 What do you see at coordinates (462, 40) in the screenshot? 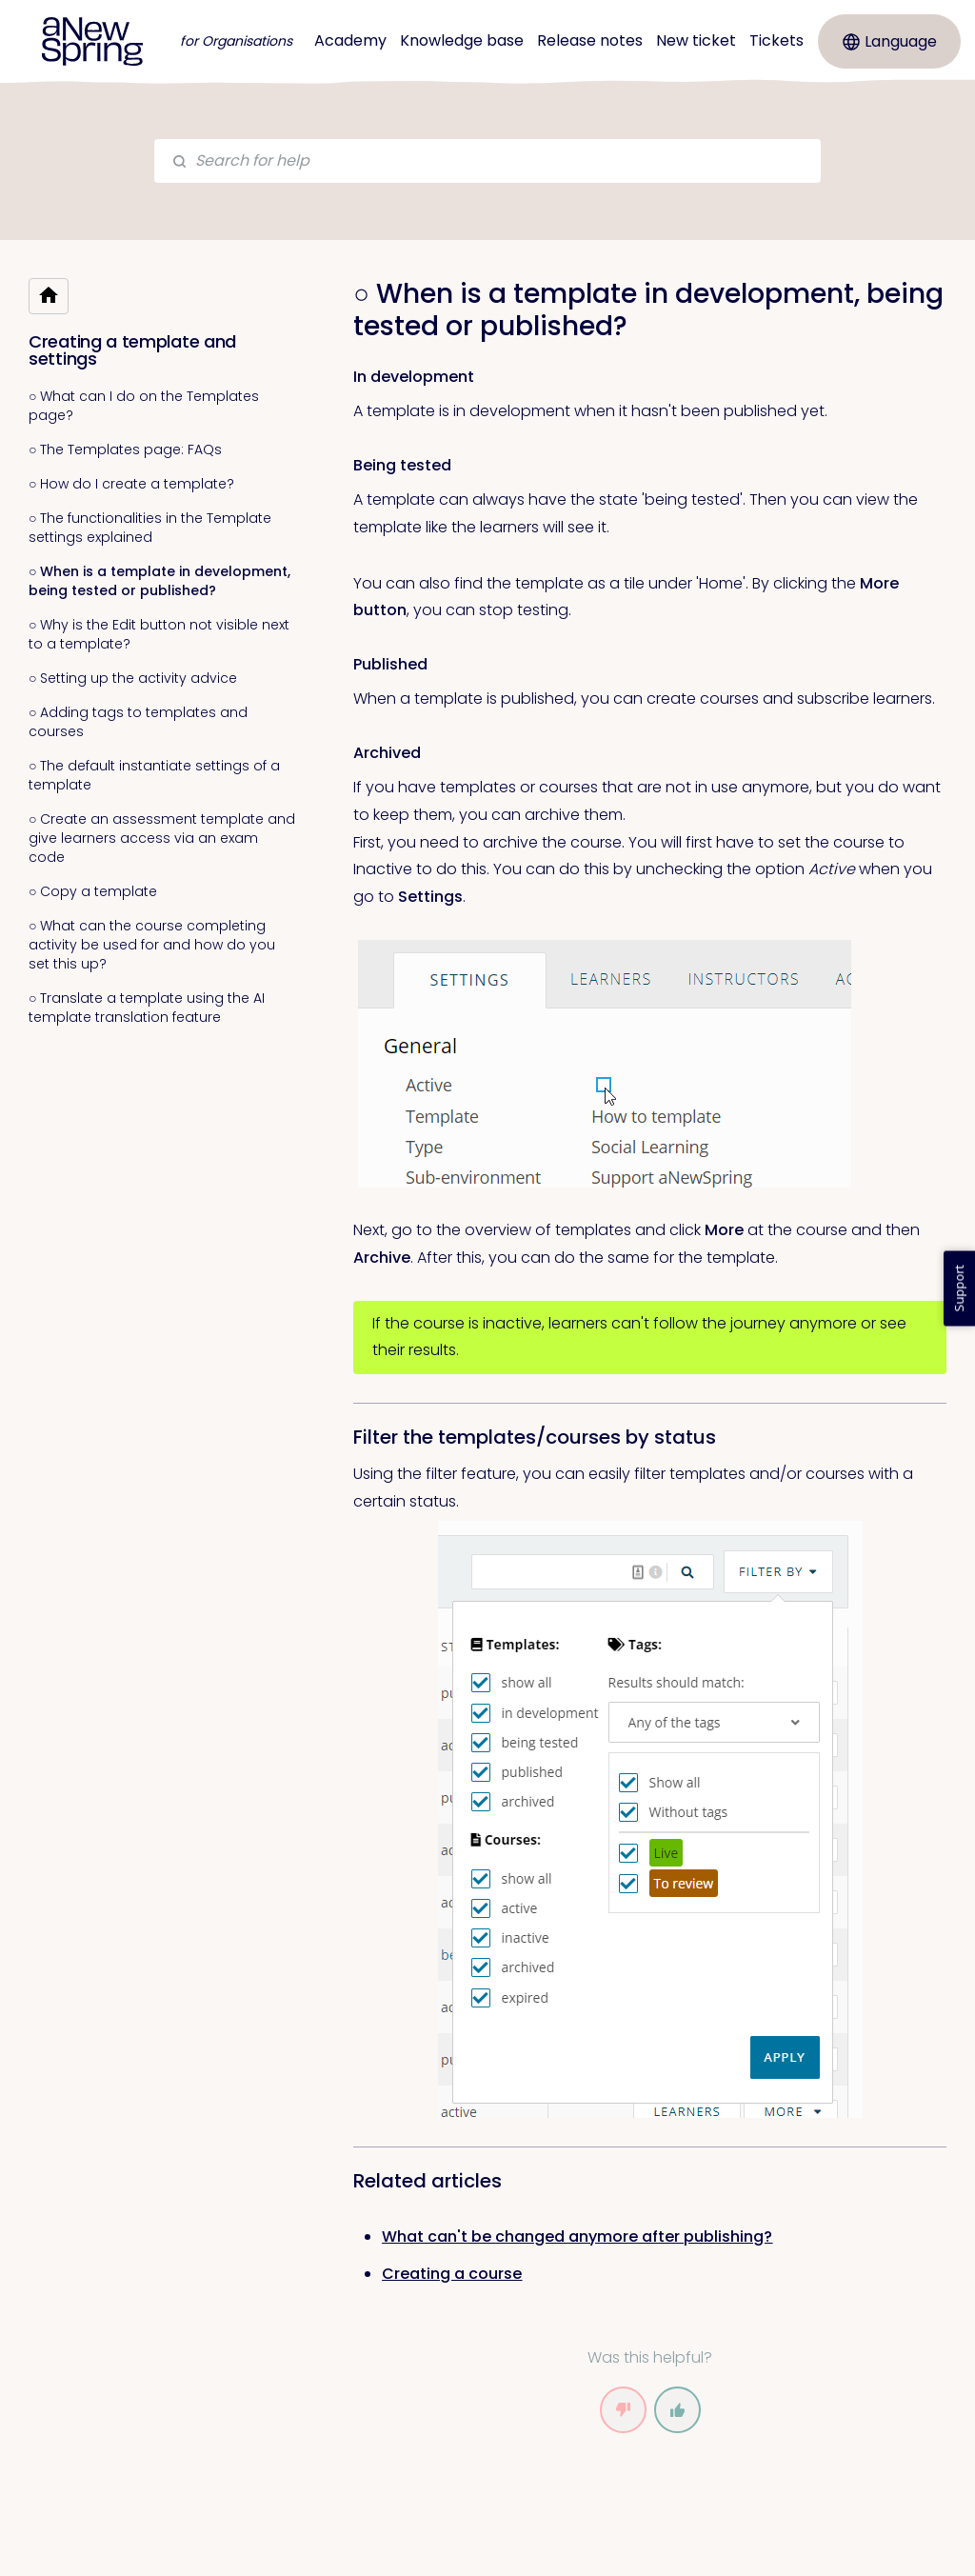
I see `Knowledge base` at bounding box center [462, 40].